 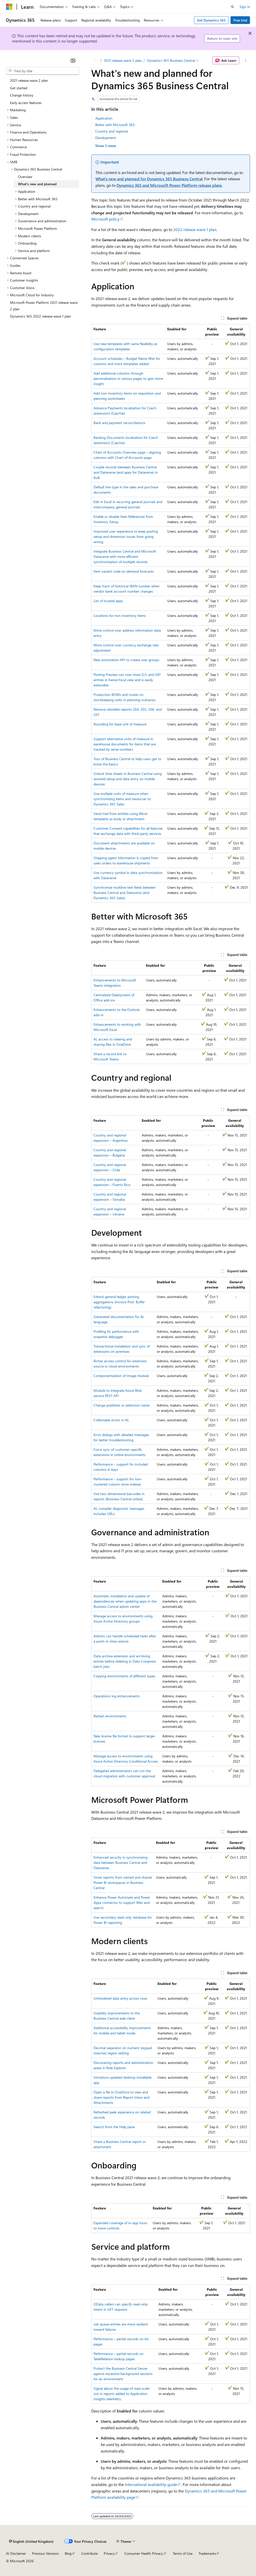 What do you see at coordinates (125, 892) in the screenshot?
I see `Synchronize multiline text fields between Business Central and Dataverse (and Dynamics 365 Sales)` at bounding box center [125, 892].